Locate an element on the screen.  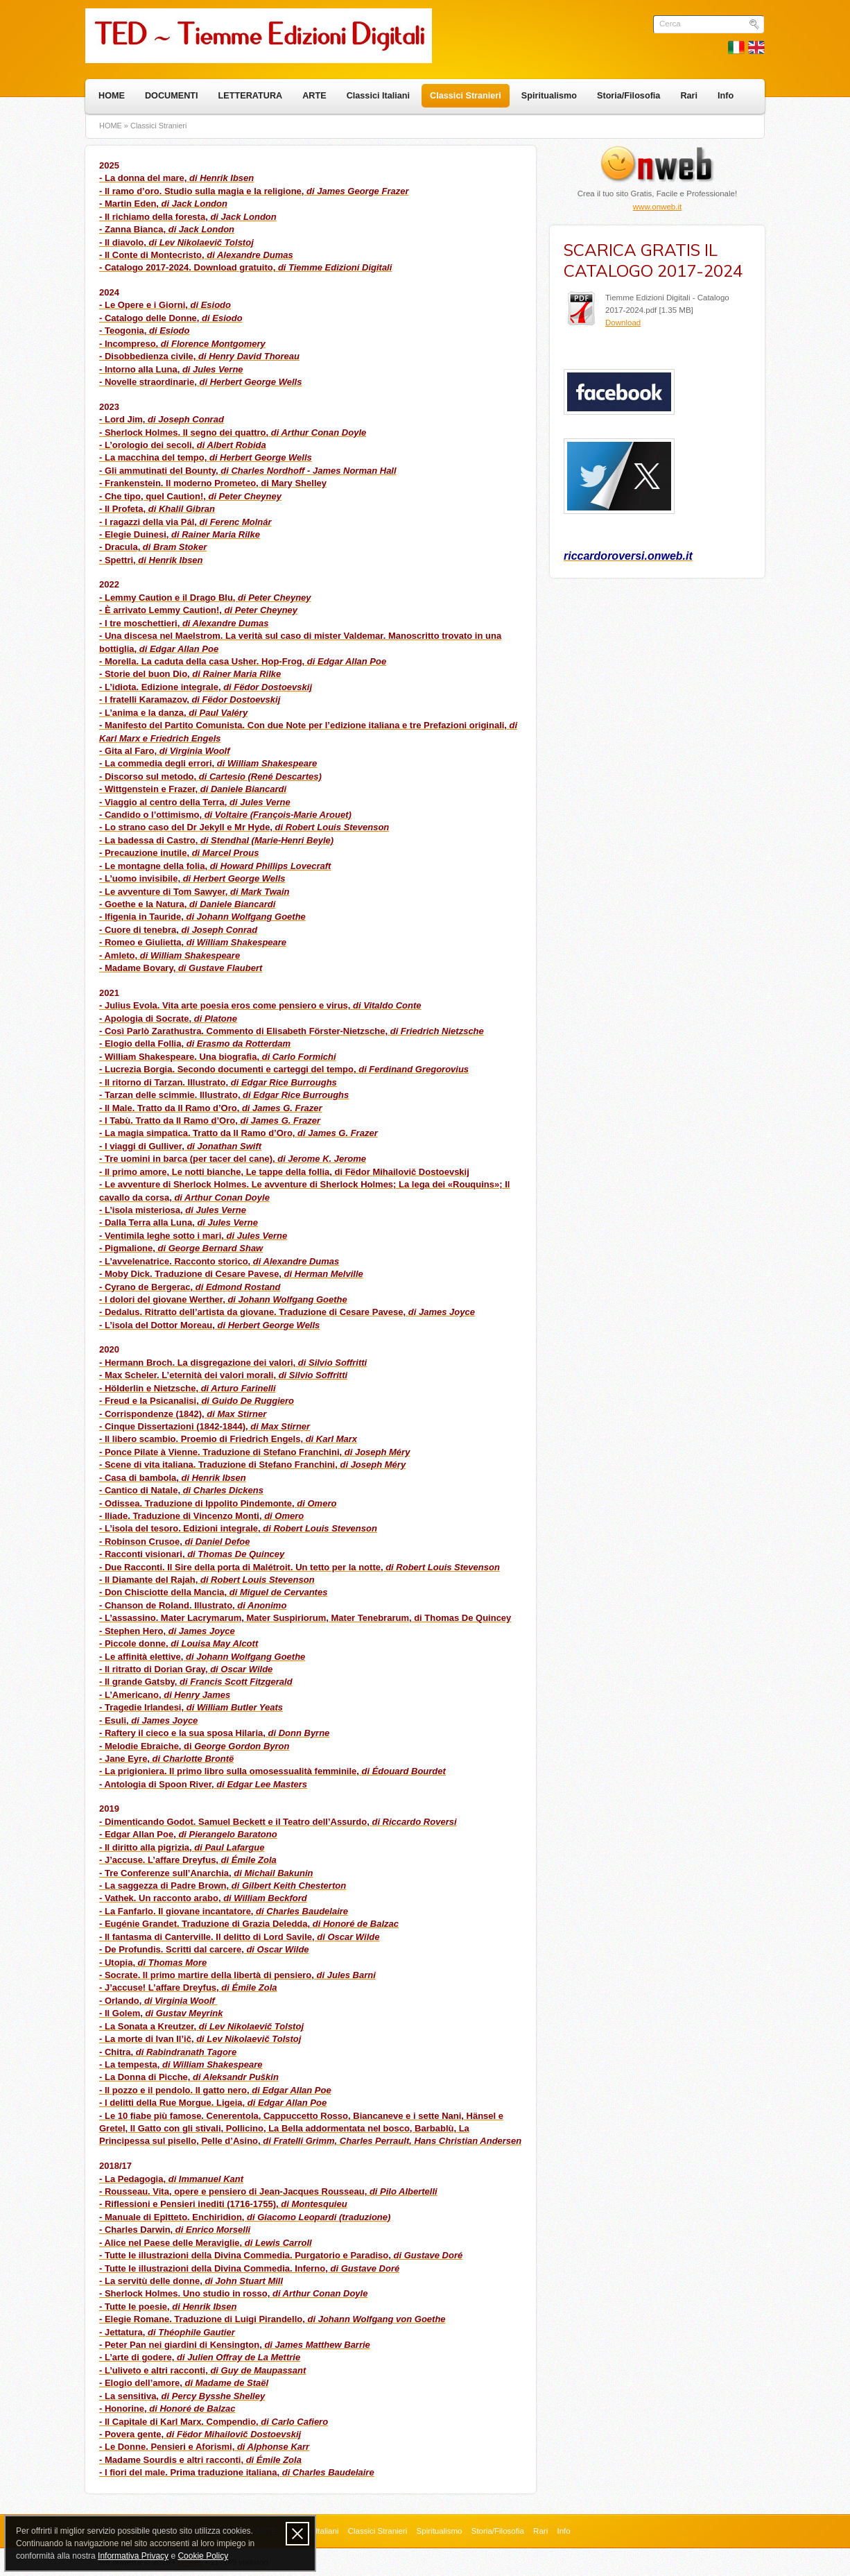
ARTE is located at coordinates (314, 96).